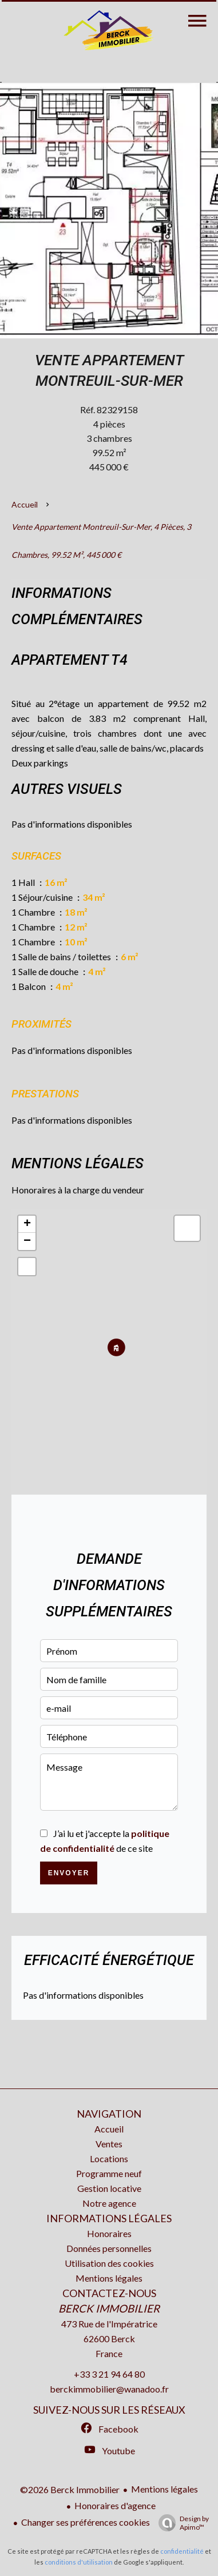 The width and height of the screenshot is (218, 2576). Describe the element at coordinates (115, 2505) in the screenshot. I see `Honoraires d'agence` at that location.